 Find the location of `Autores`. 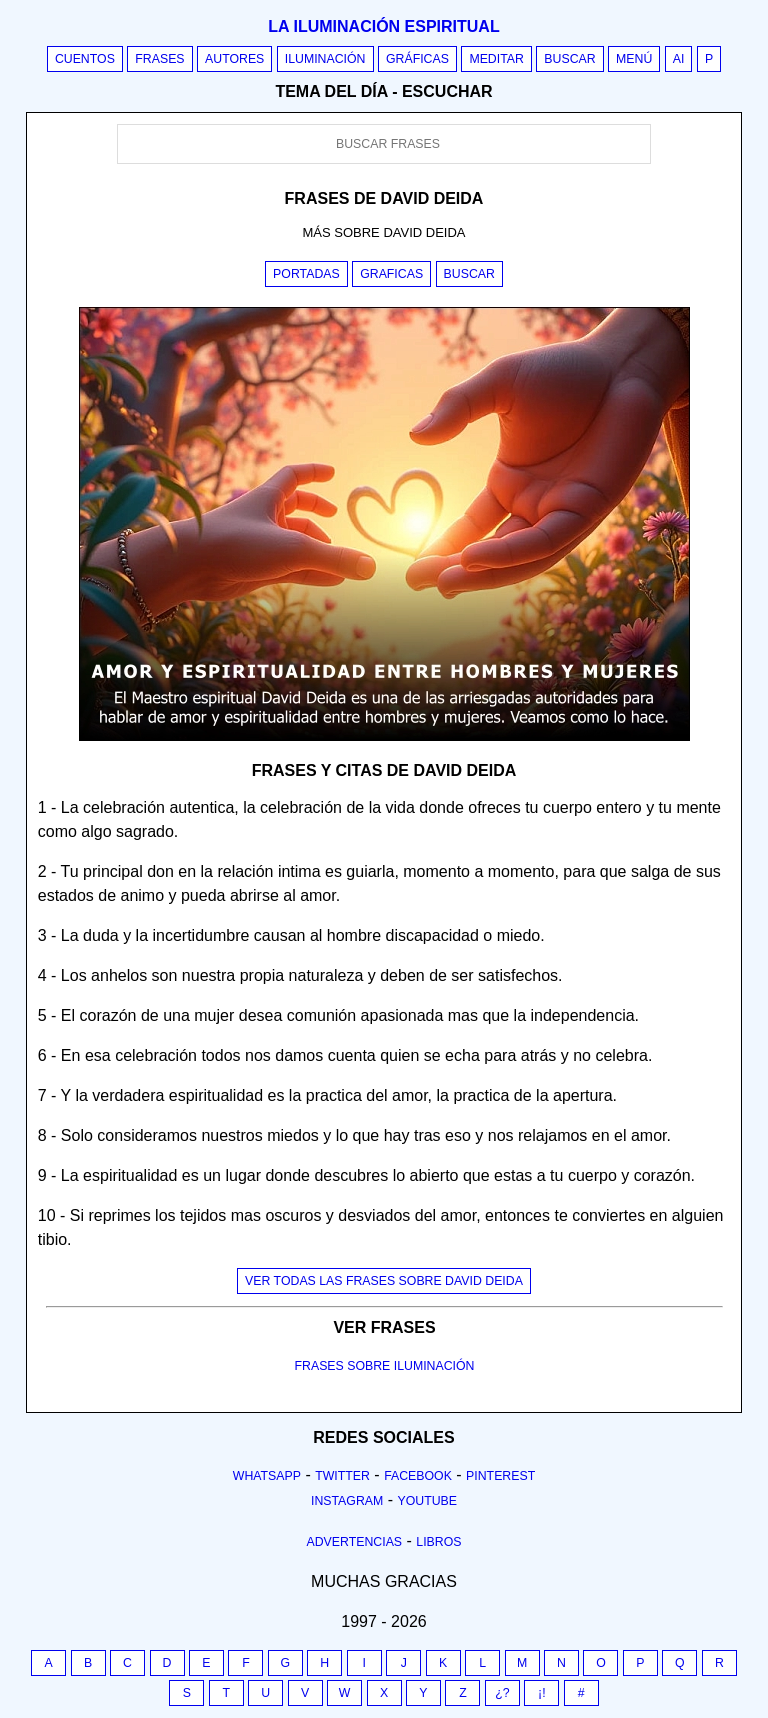

Autores is located at coordinates (234, 59).